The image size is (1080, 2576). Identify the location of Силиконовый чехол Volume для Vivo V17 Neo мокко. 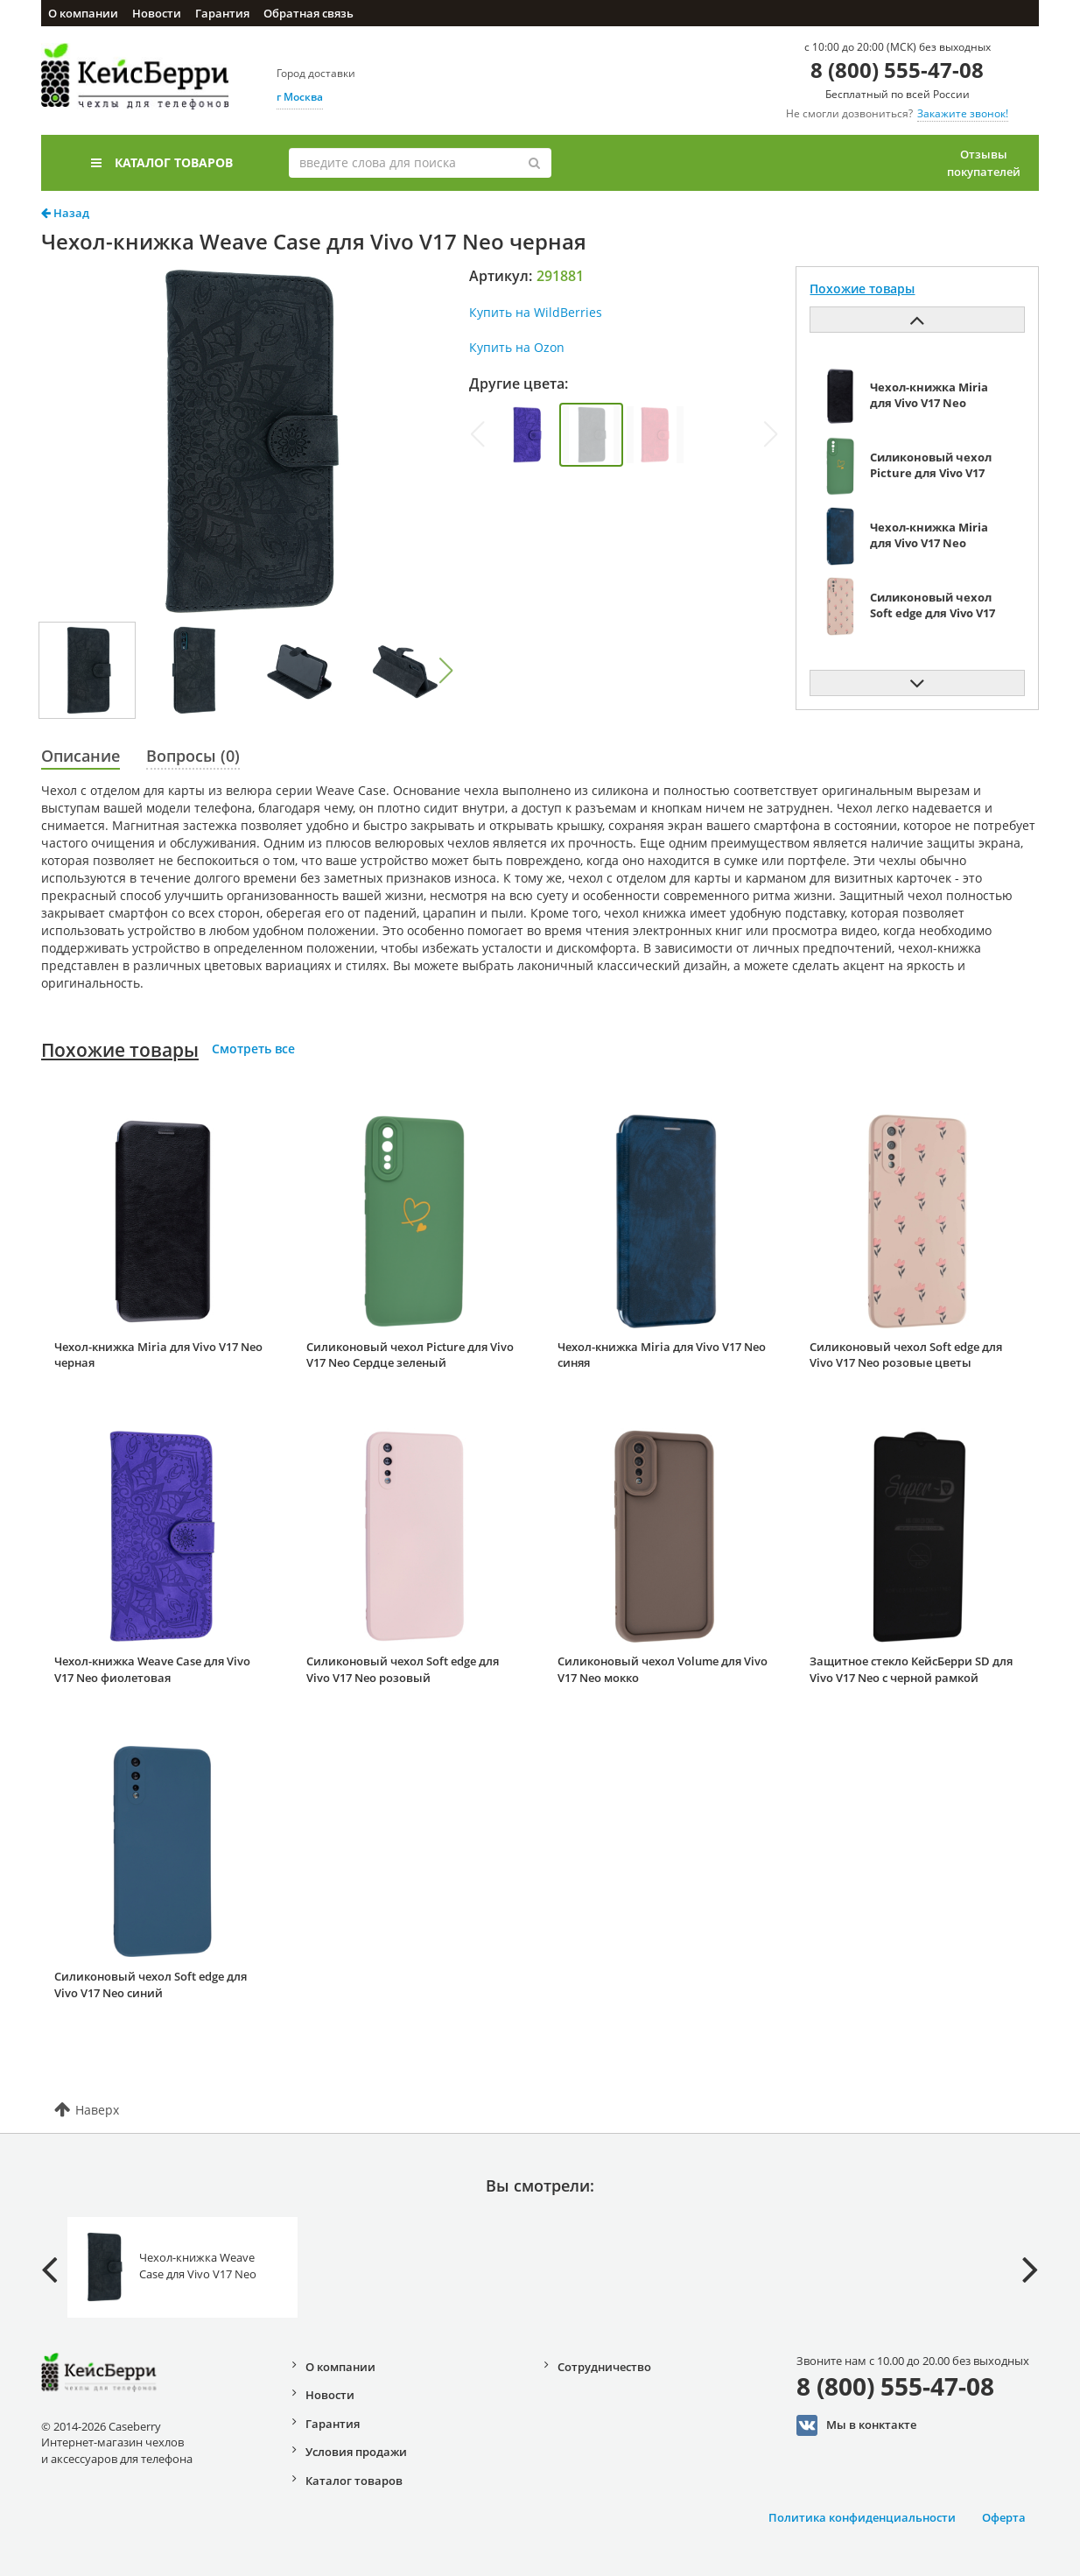
(663, 1669).